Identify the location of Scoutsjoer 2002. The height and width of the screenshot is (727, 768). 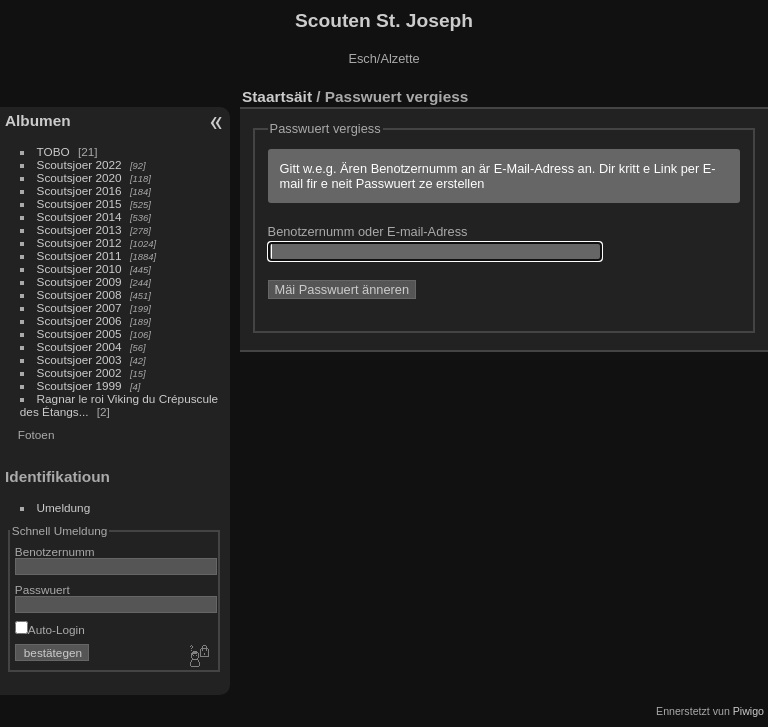
(79, 372).